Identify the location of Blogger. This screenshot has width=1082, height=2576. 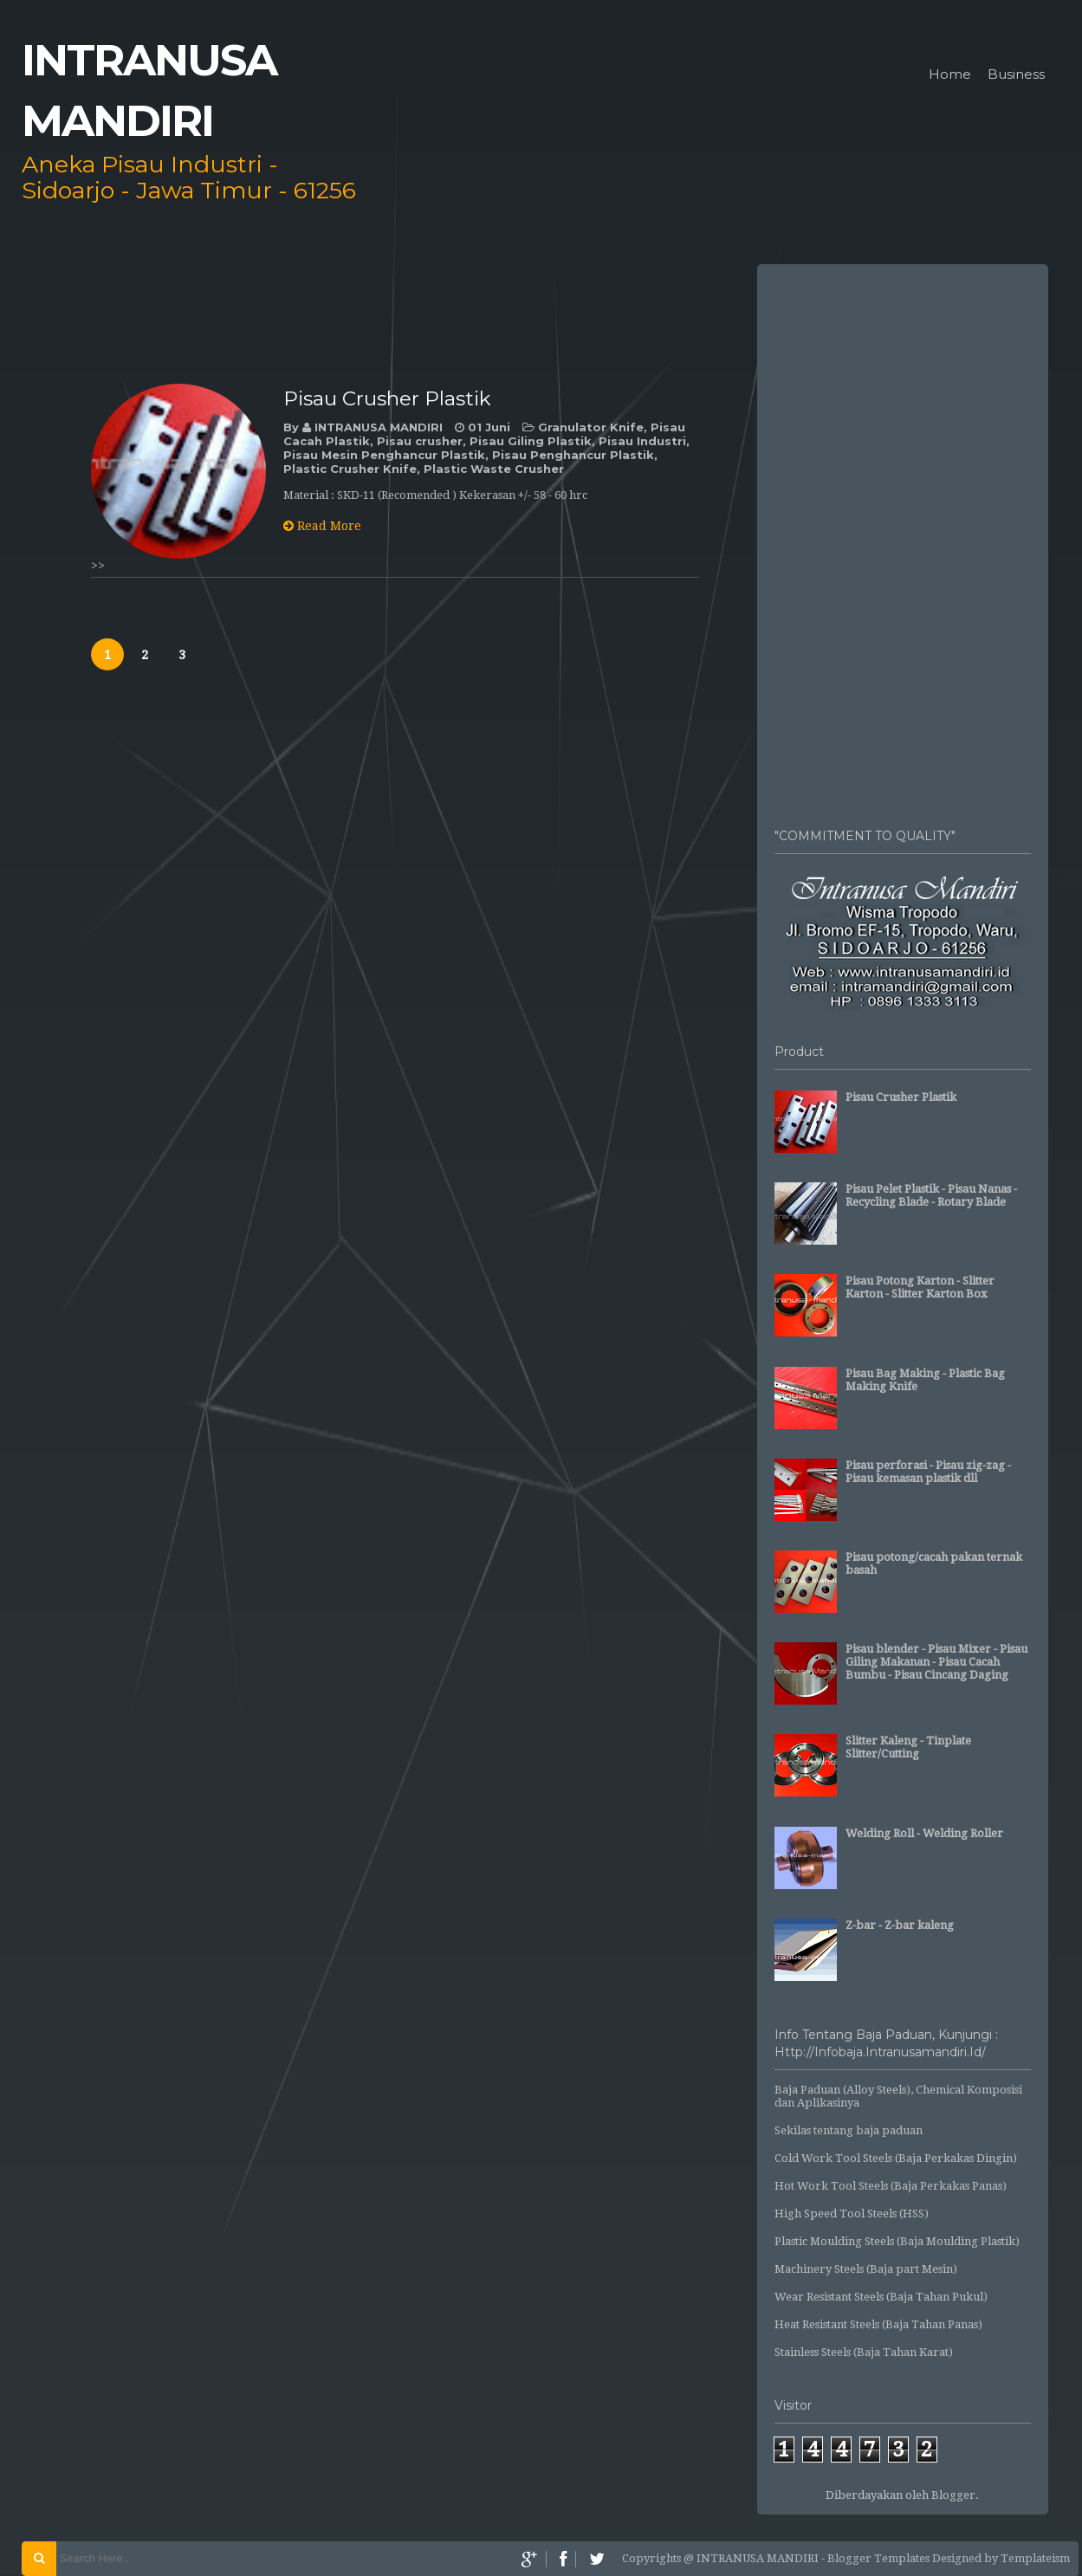
(953, 2495).